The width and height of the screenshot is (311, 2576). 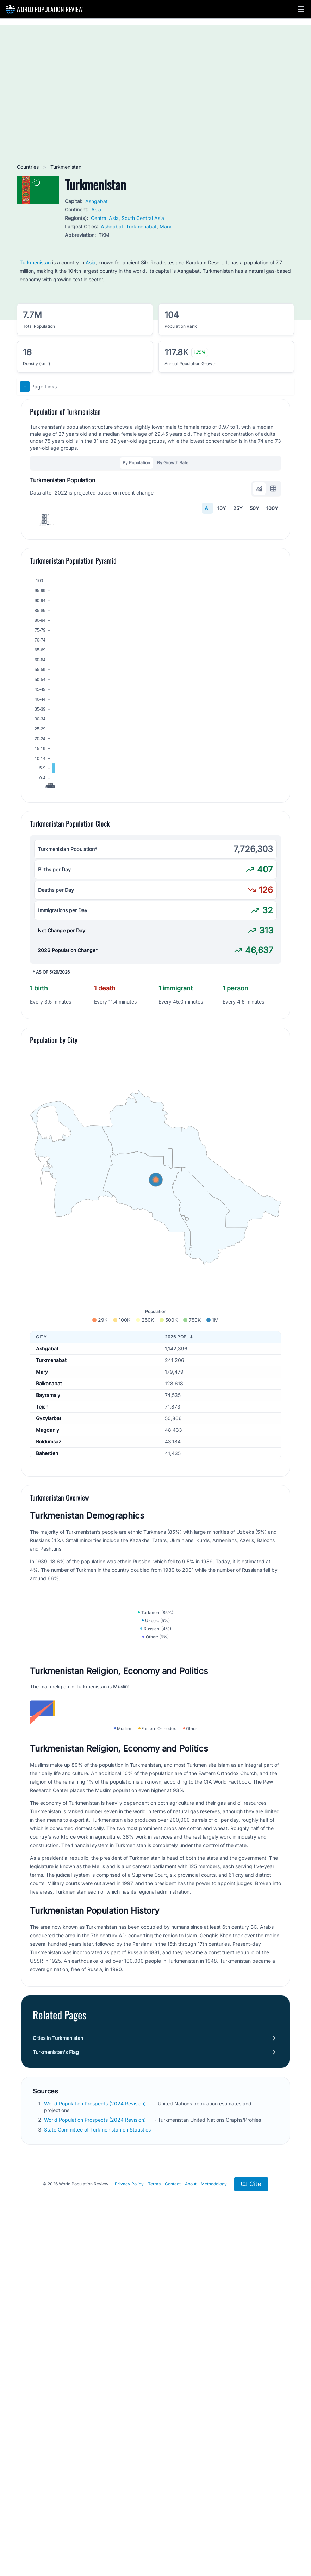 What do you see at coordinates (47, 1612) in the screenshot?
I see `Baherden` at bounding box center [47, 1612].